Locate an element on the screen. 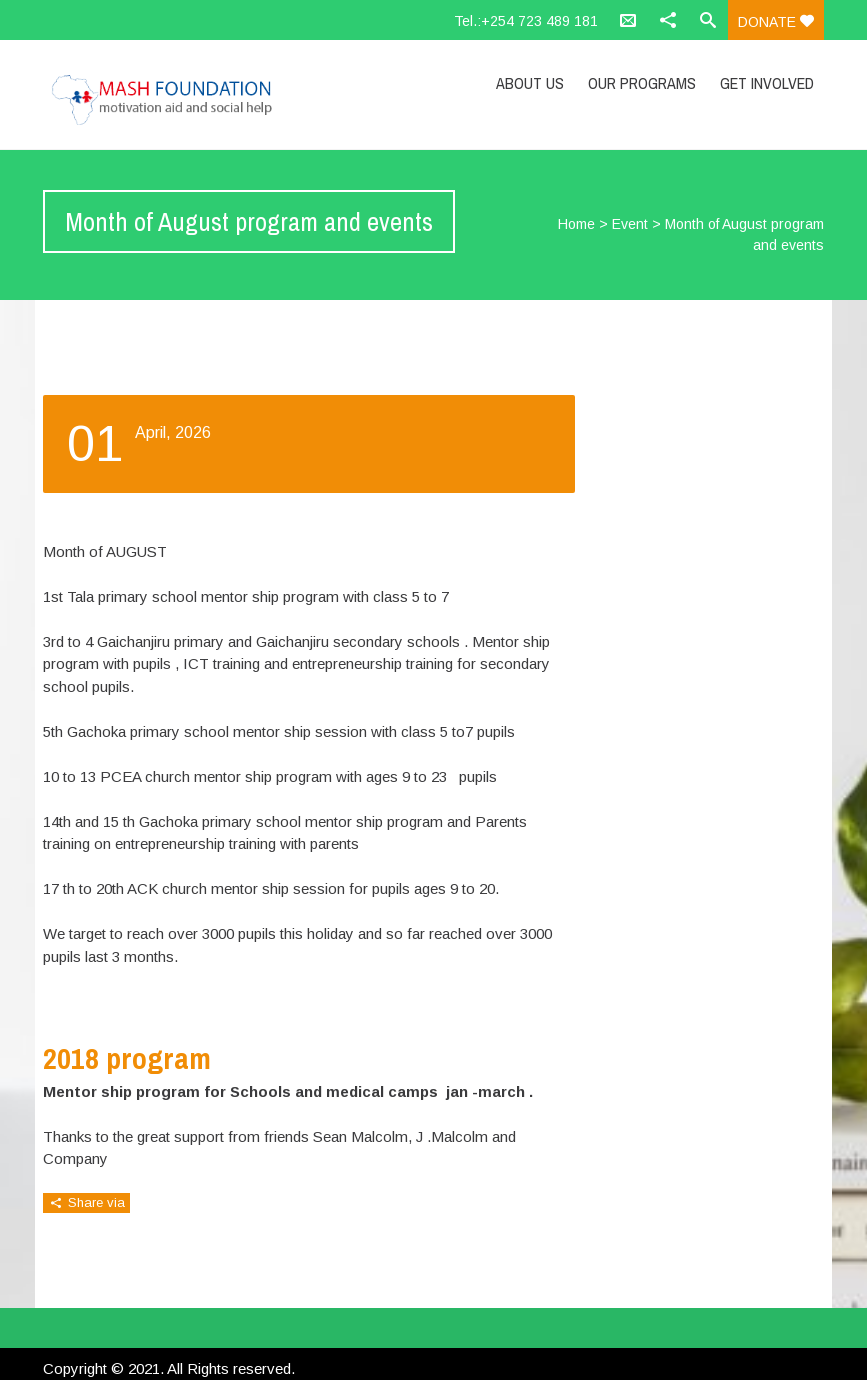  Donate is located at coordinates (776, 22).